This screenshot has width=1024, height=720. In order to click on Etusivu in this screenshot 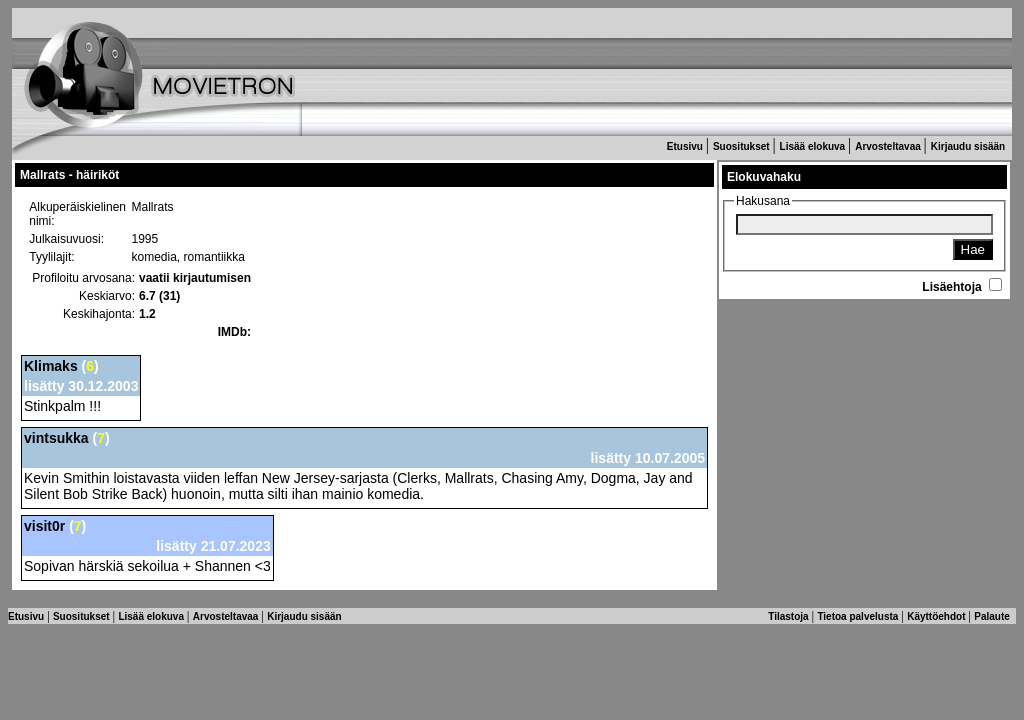, I will do `click(686, 146)`.